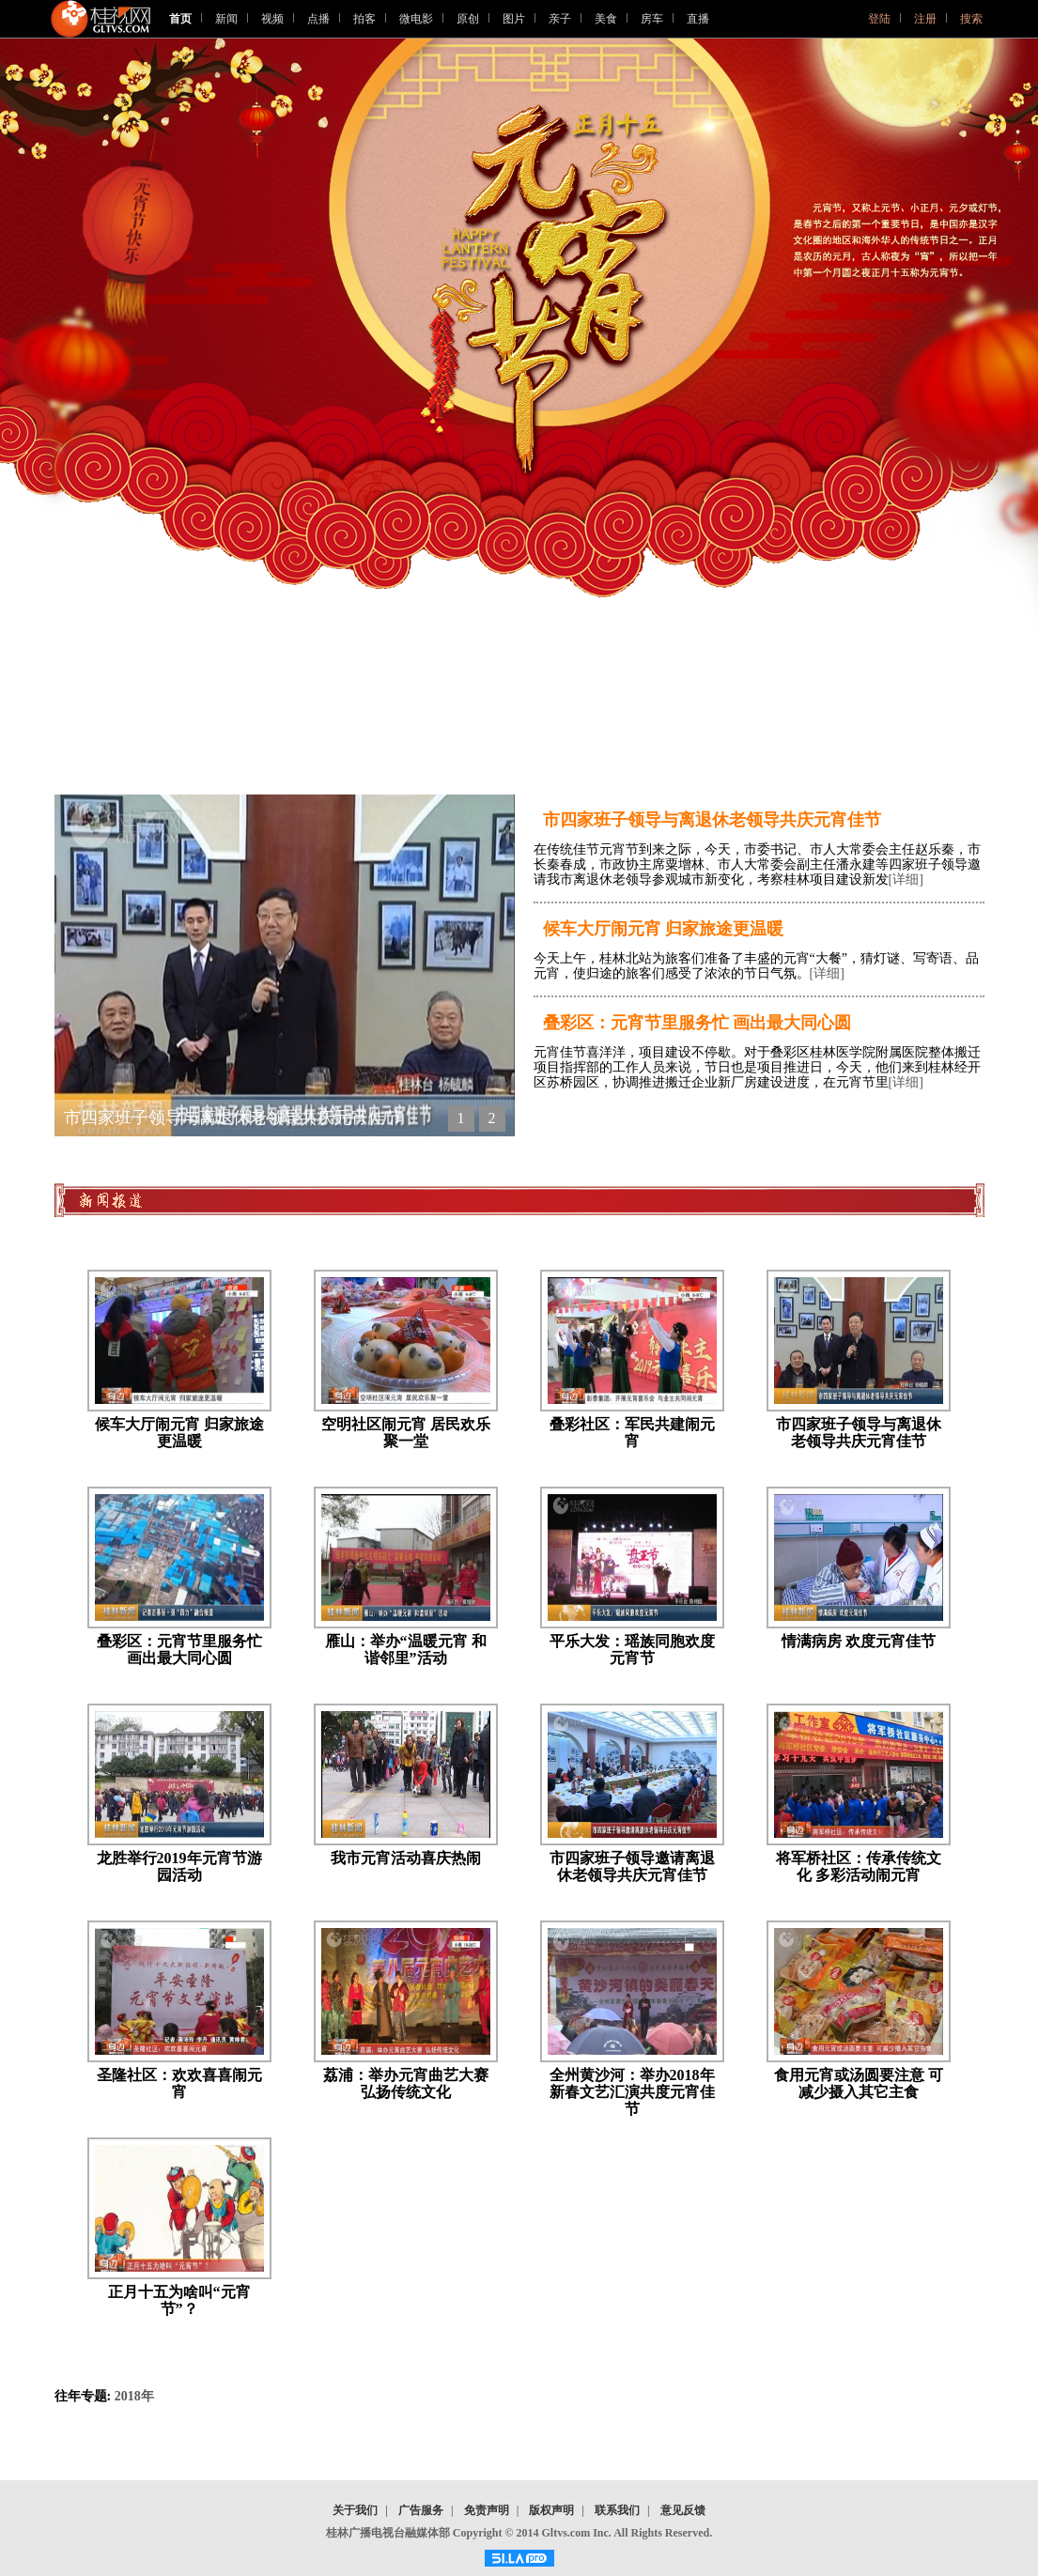 The width and height of the screenshot is (1038, 2576). What do you see at coordinates (971, 18) in the screenshot?
I see `搜索` at bounding box center [971, 18].